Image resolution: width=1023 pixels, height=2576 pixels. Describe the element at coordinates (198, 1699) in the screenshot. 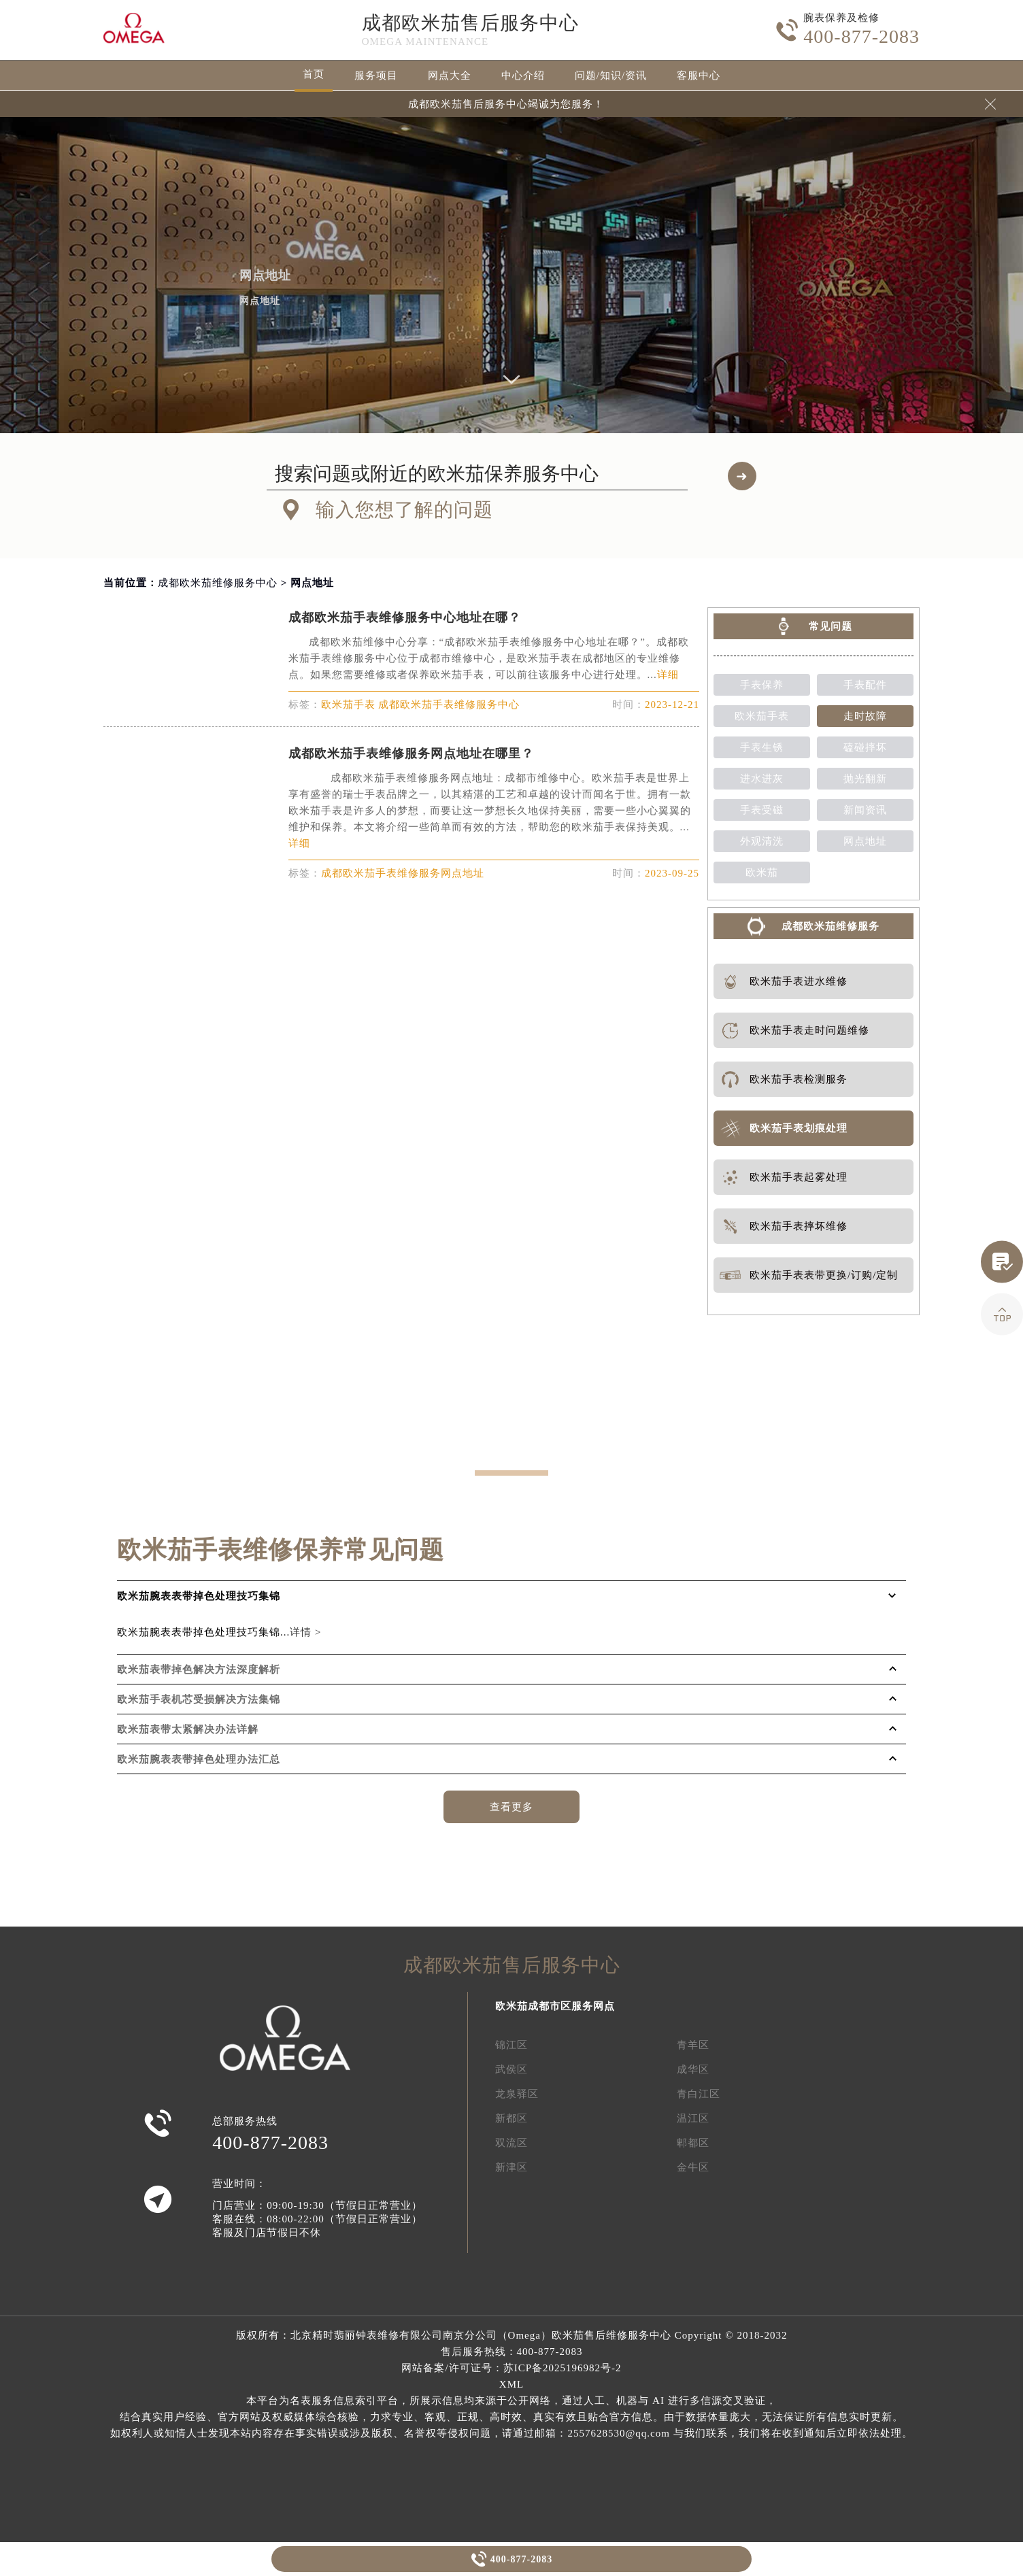

I see `欧米茄手表机芯受损解决方法集锦` at that location.